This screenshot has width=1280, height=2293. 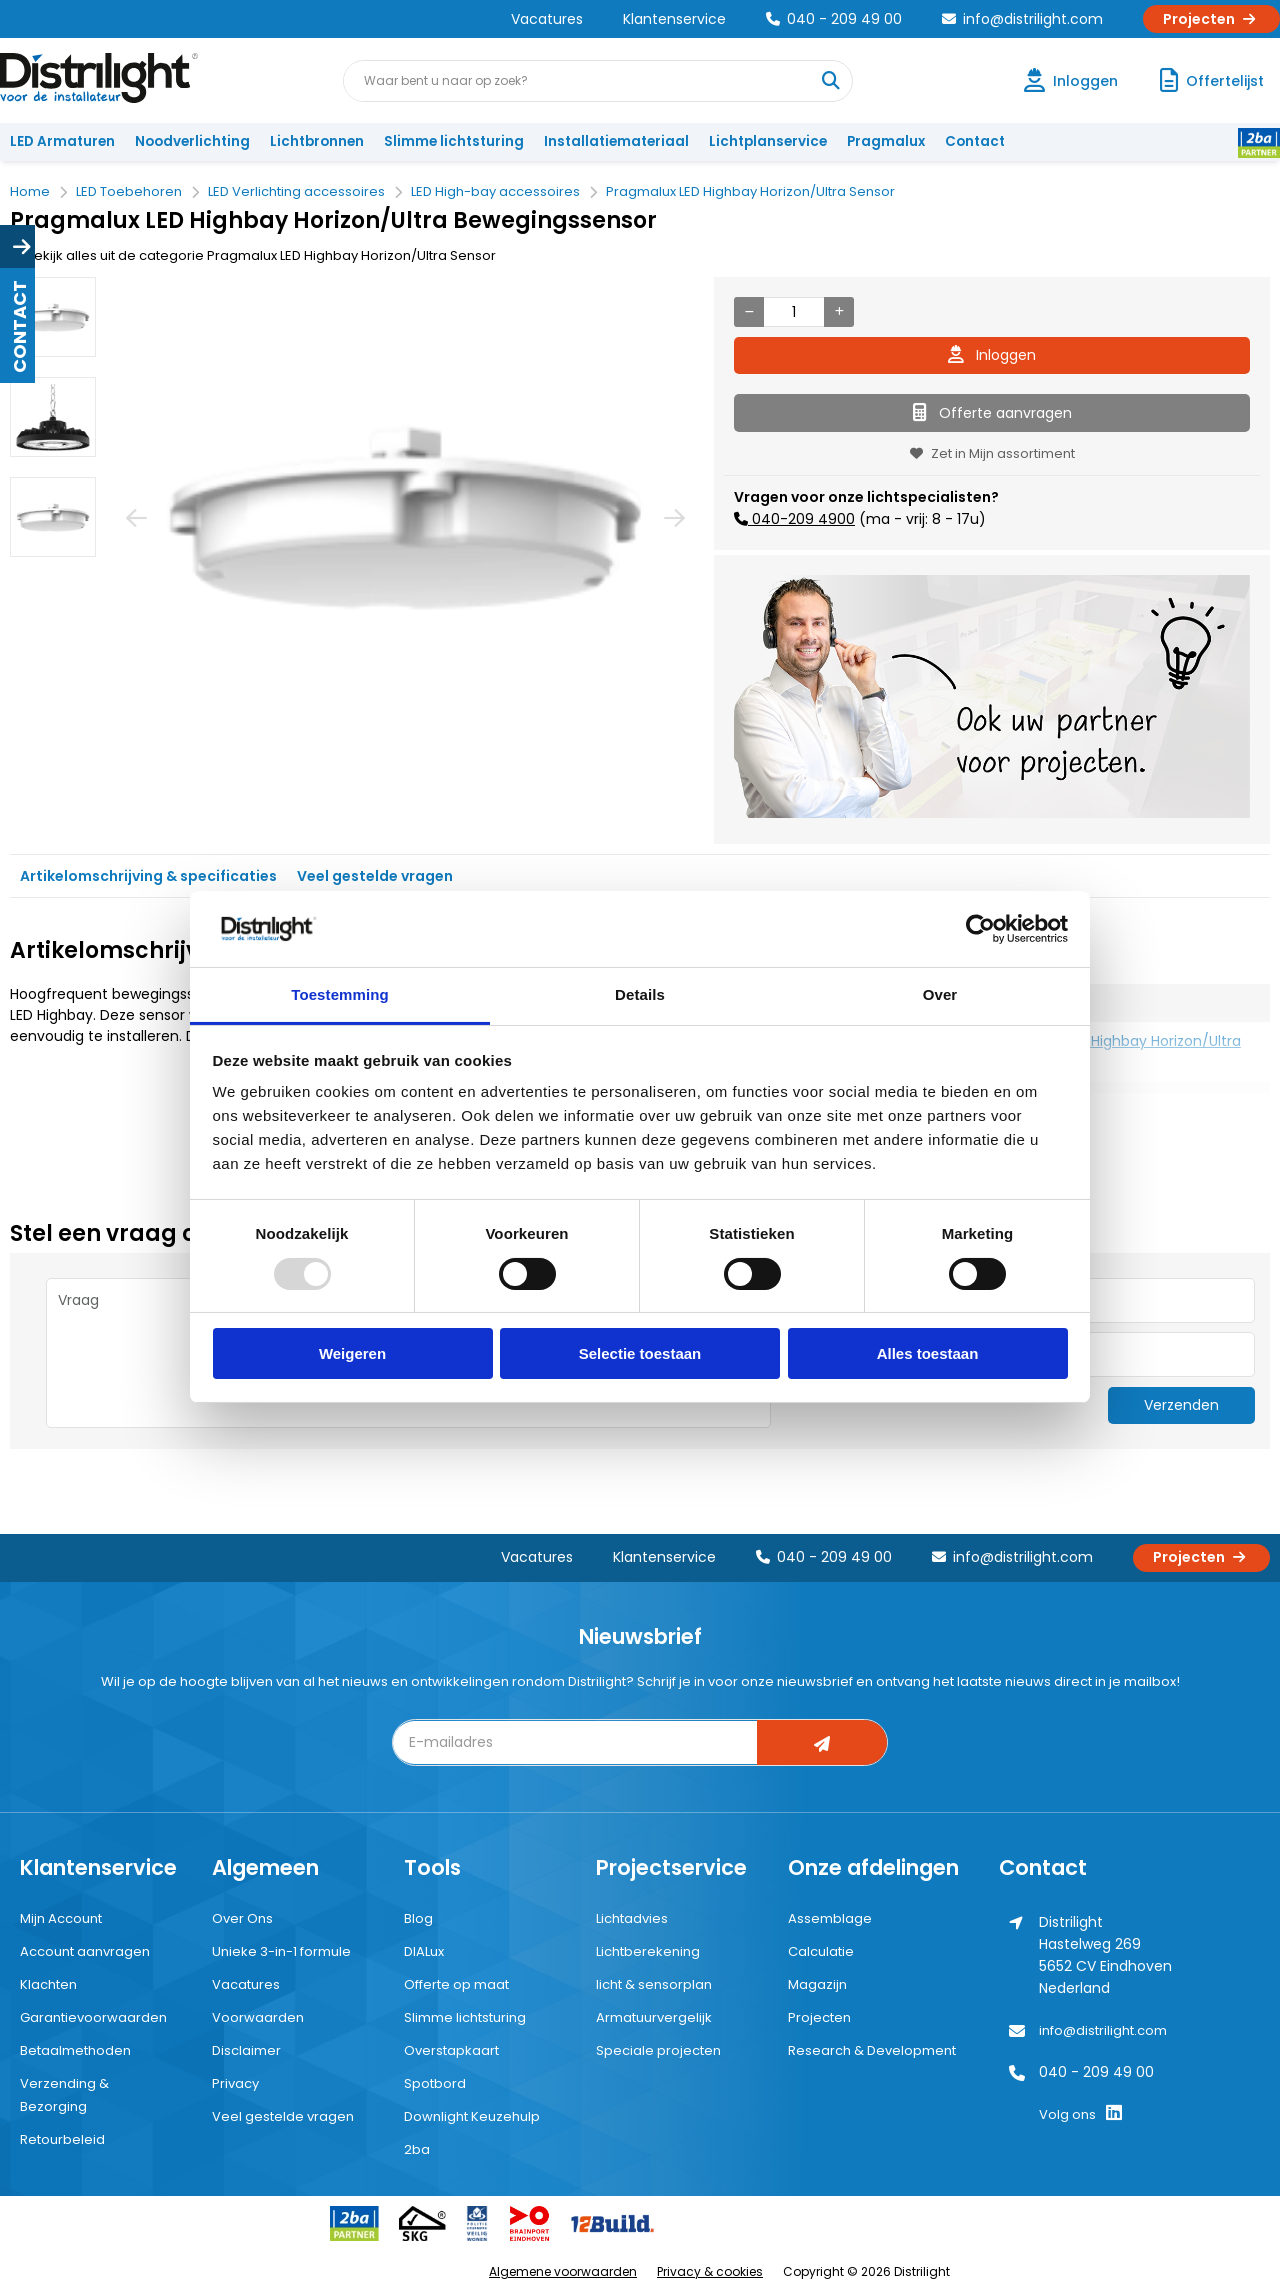 I want to click on Assemblage, so click(x=830, y=1918).